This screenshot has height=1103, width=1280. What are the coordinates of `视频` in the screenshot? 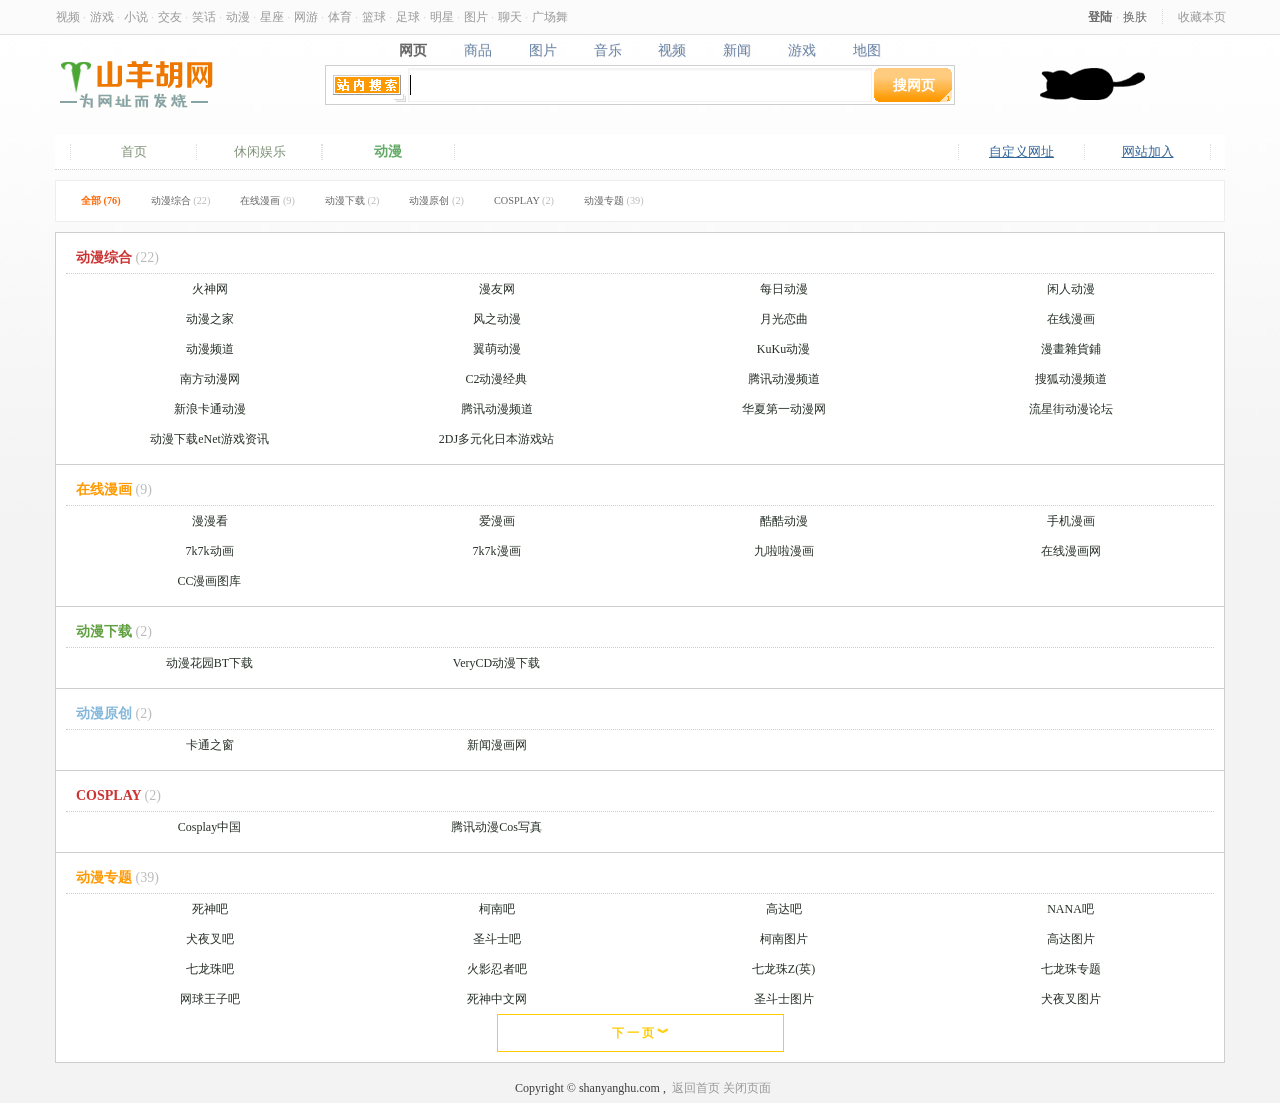 It's located at (68, 16).